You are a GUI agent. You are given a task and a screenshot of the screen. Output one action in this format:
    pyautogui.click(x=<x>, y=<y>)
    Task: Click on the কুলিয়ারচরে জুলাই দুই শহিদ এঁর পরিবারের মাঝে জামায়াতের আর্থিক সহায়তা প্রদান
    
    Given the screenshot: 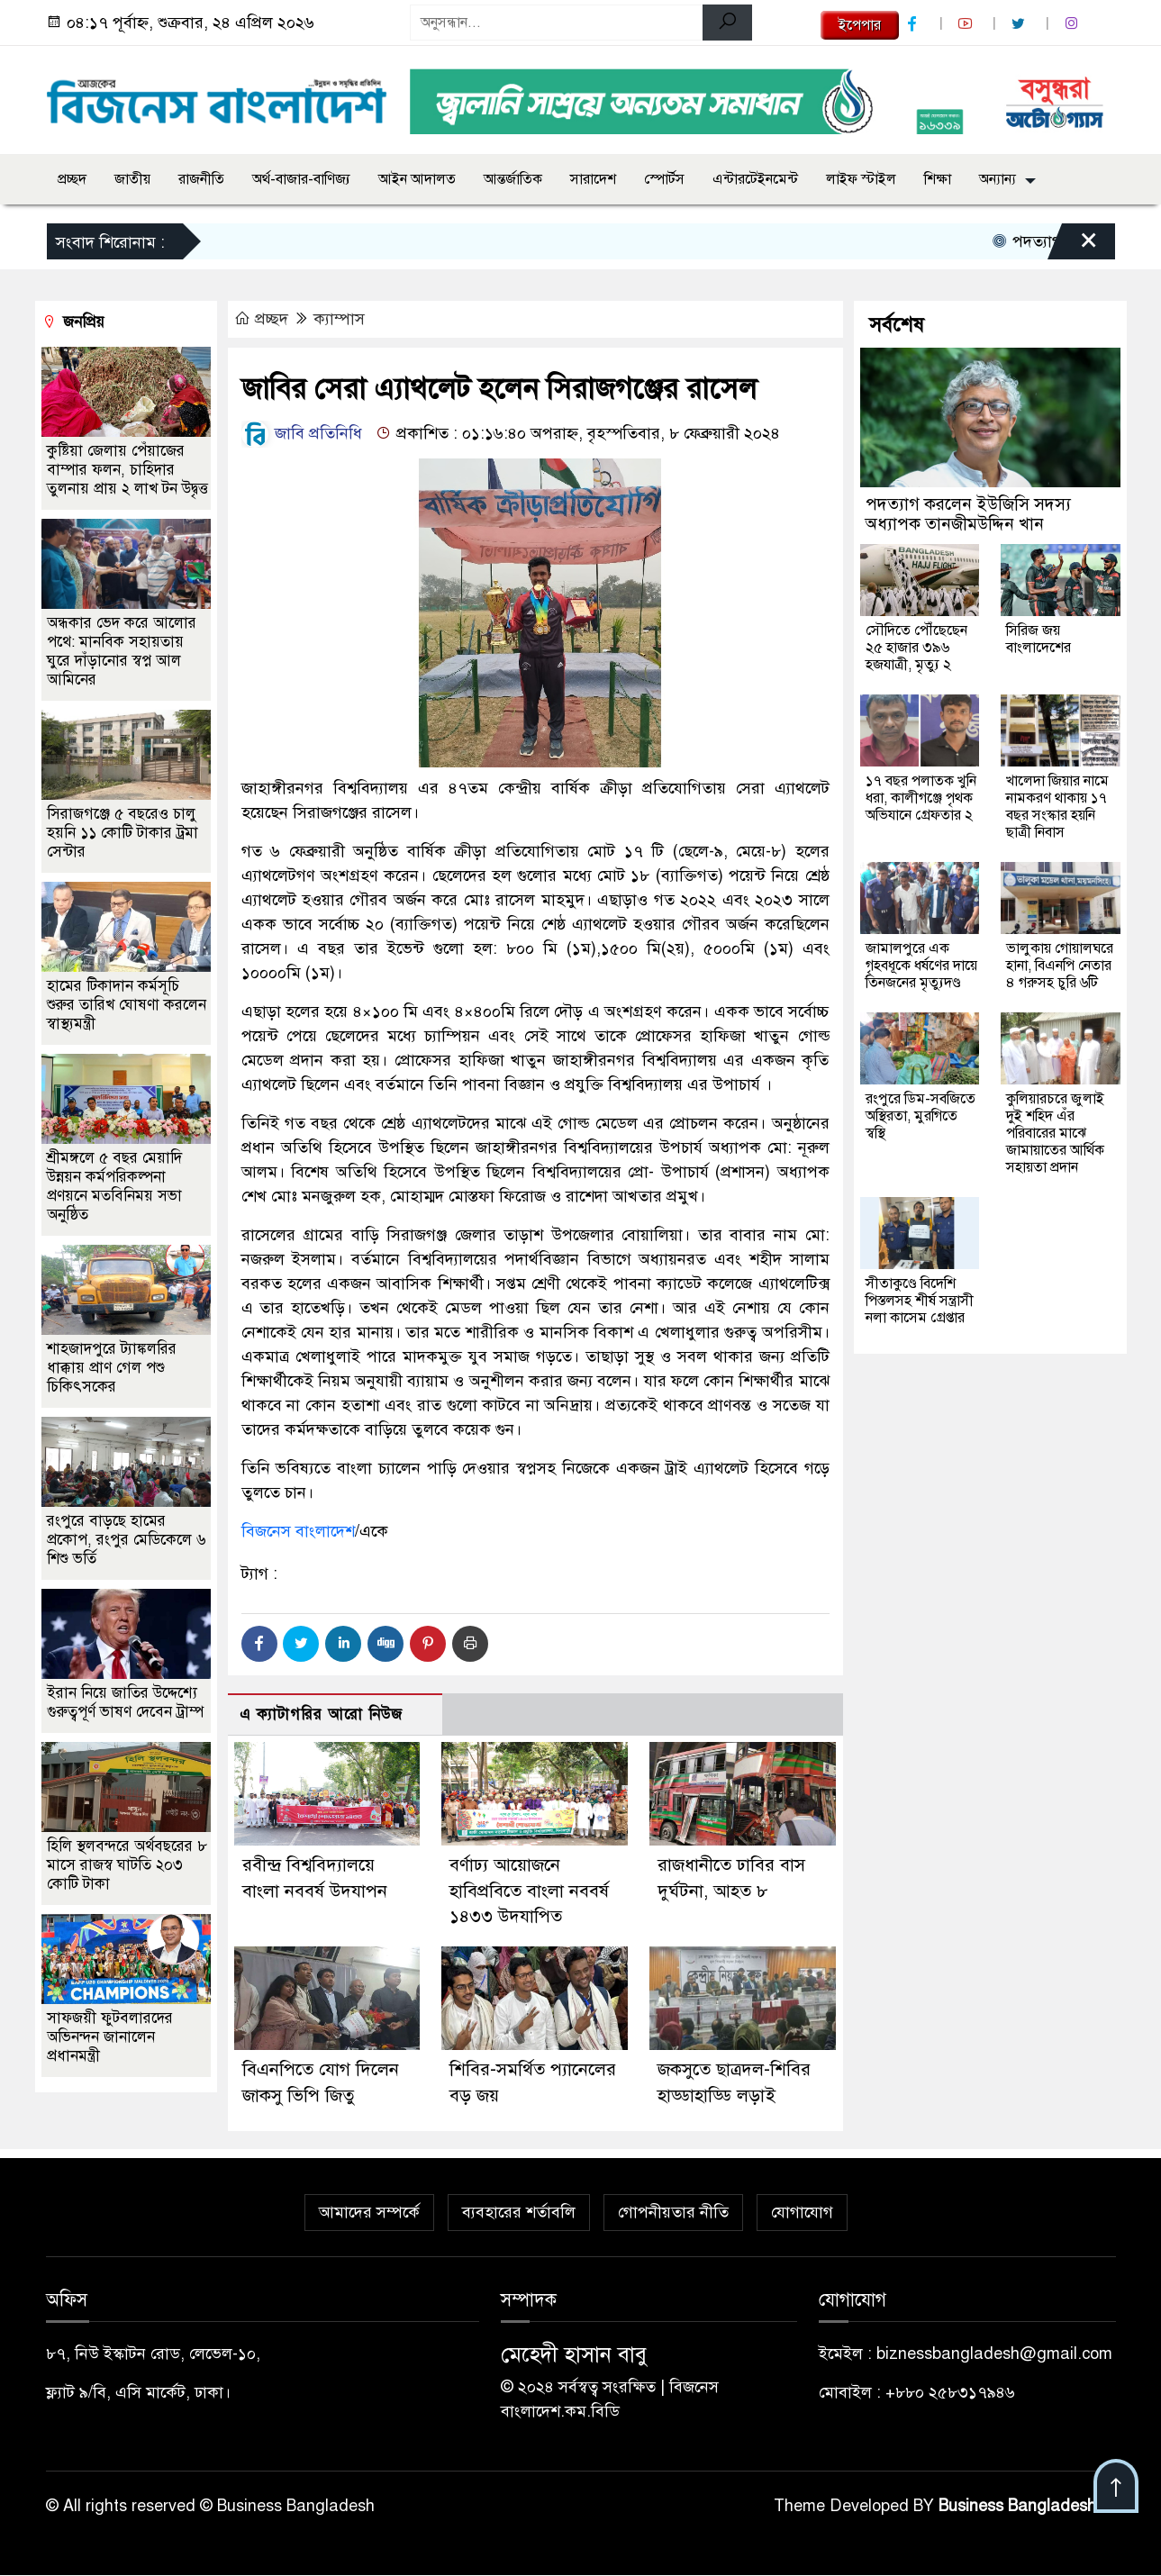 What is the action you would take?
    pyautogui.click(x=1055, y=1133)
    